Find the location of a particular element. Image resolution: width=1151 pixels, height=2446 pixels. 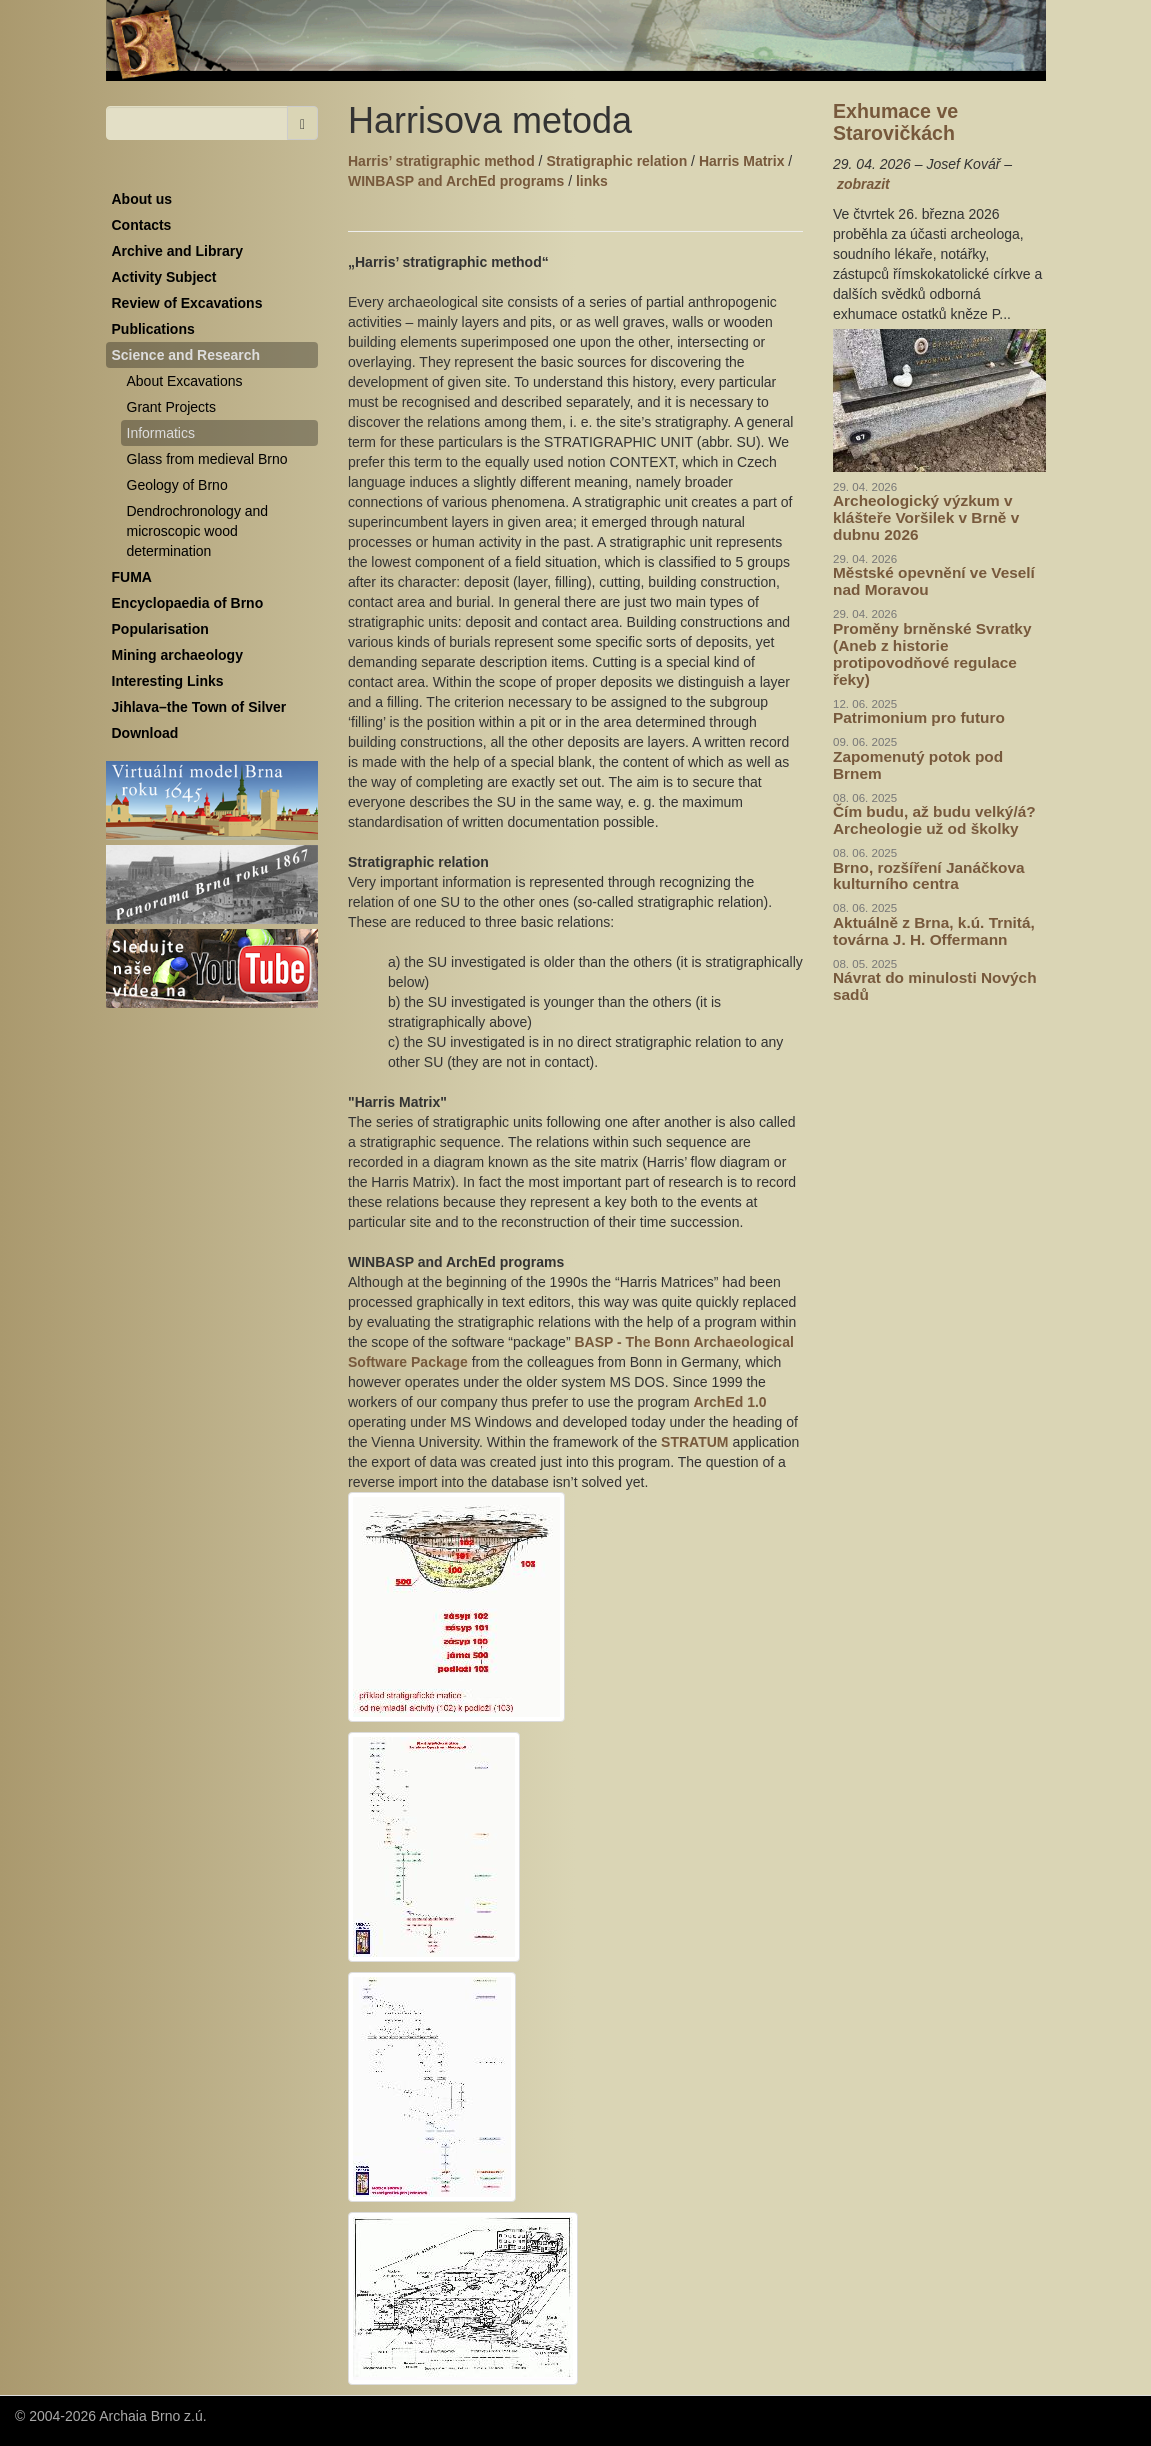

Stratigraphic relation is located at coordinates (616, 161).